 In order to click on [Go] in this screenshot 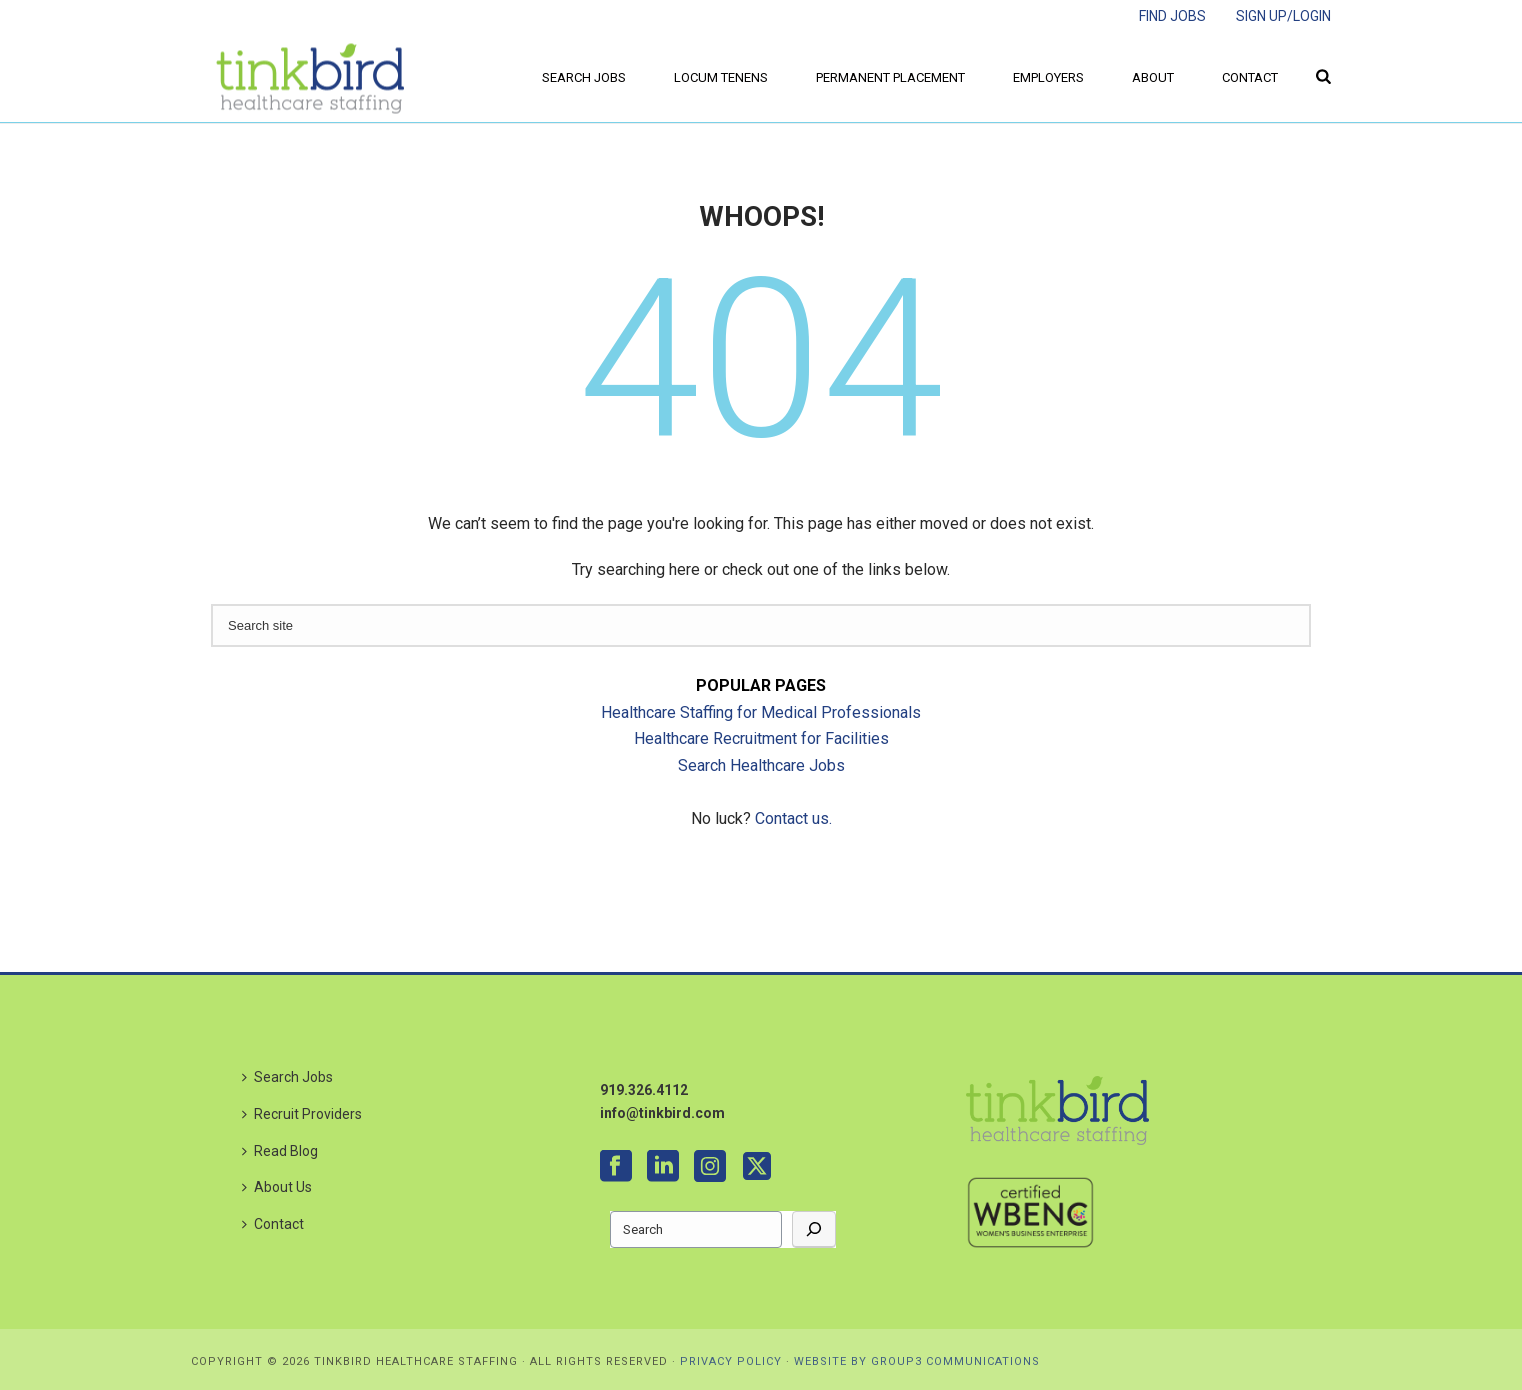, I will do `click(814, 1229)`.